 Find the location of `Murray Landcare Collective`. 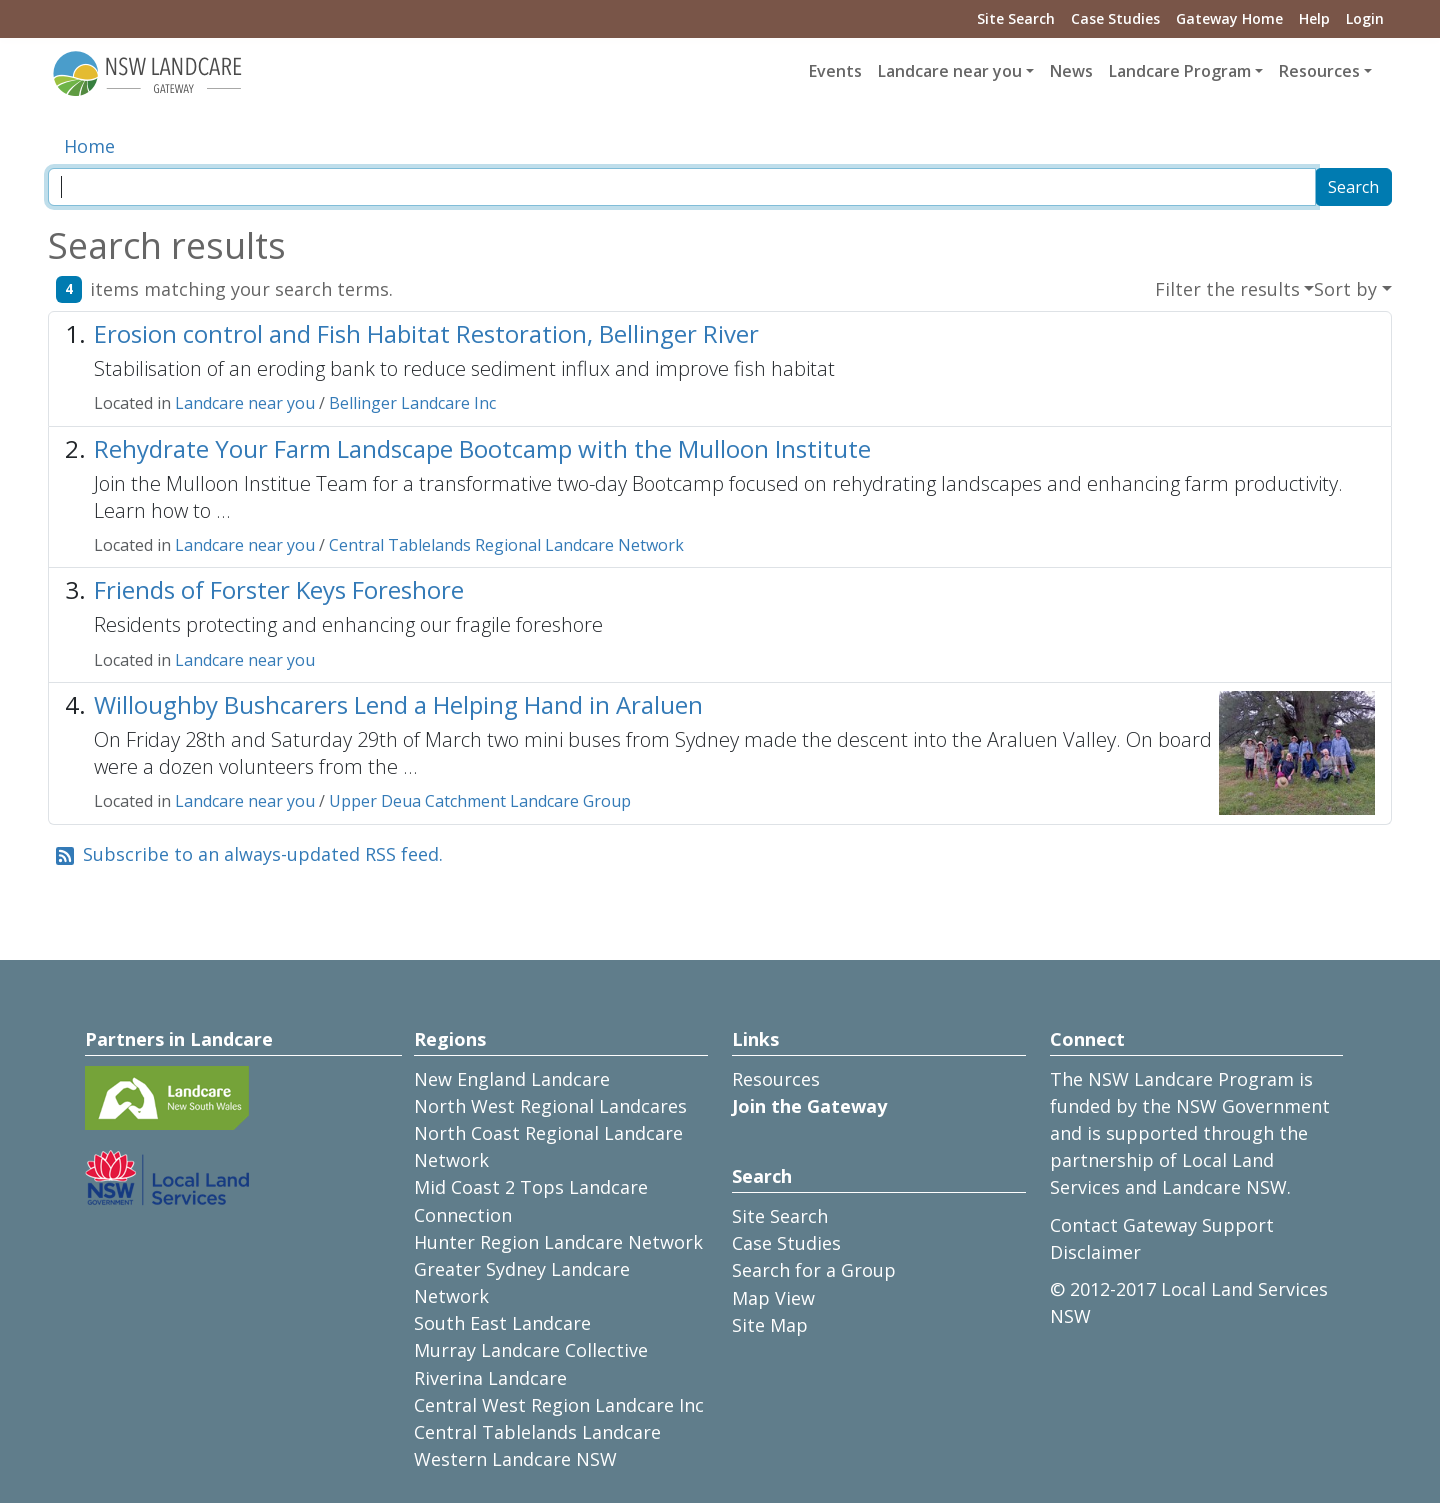

Murray Landcare Collective is located at coordinates (531, 1350).